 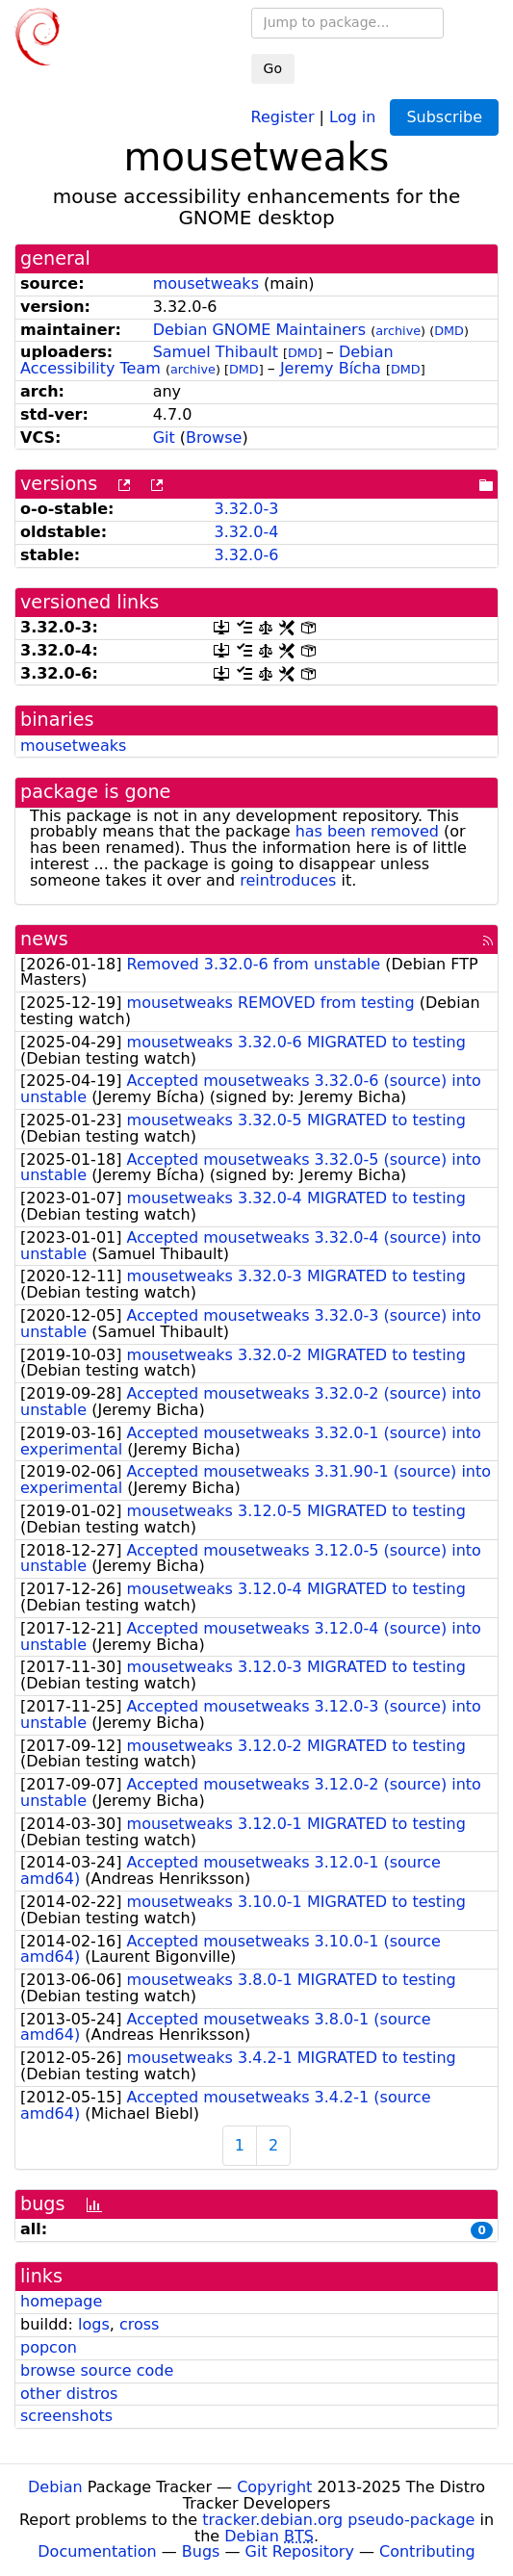 I want to click on tracker.debian.org pseudo-package, so click(x=338, y=2520).